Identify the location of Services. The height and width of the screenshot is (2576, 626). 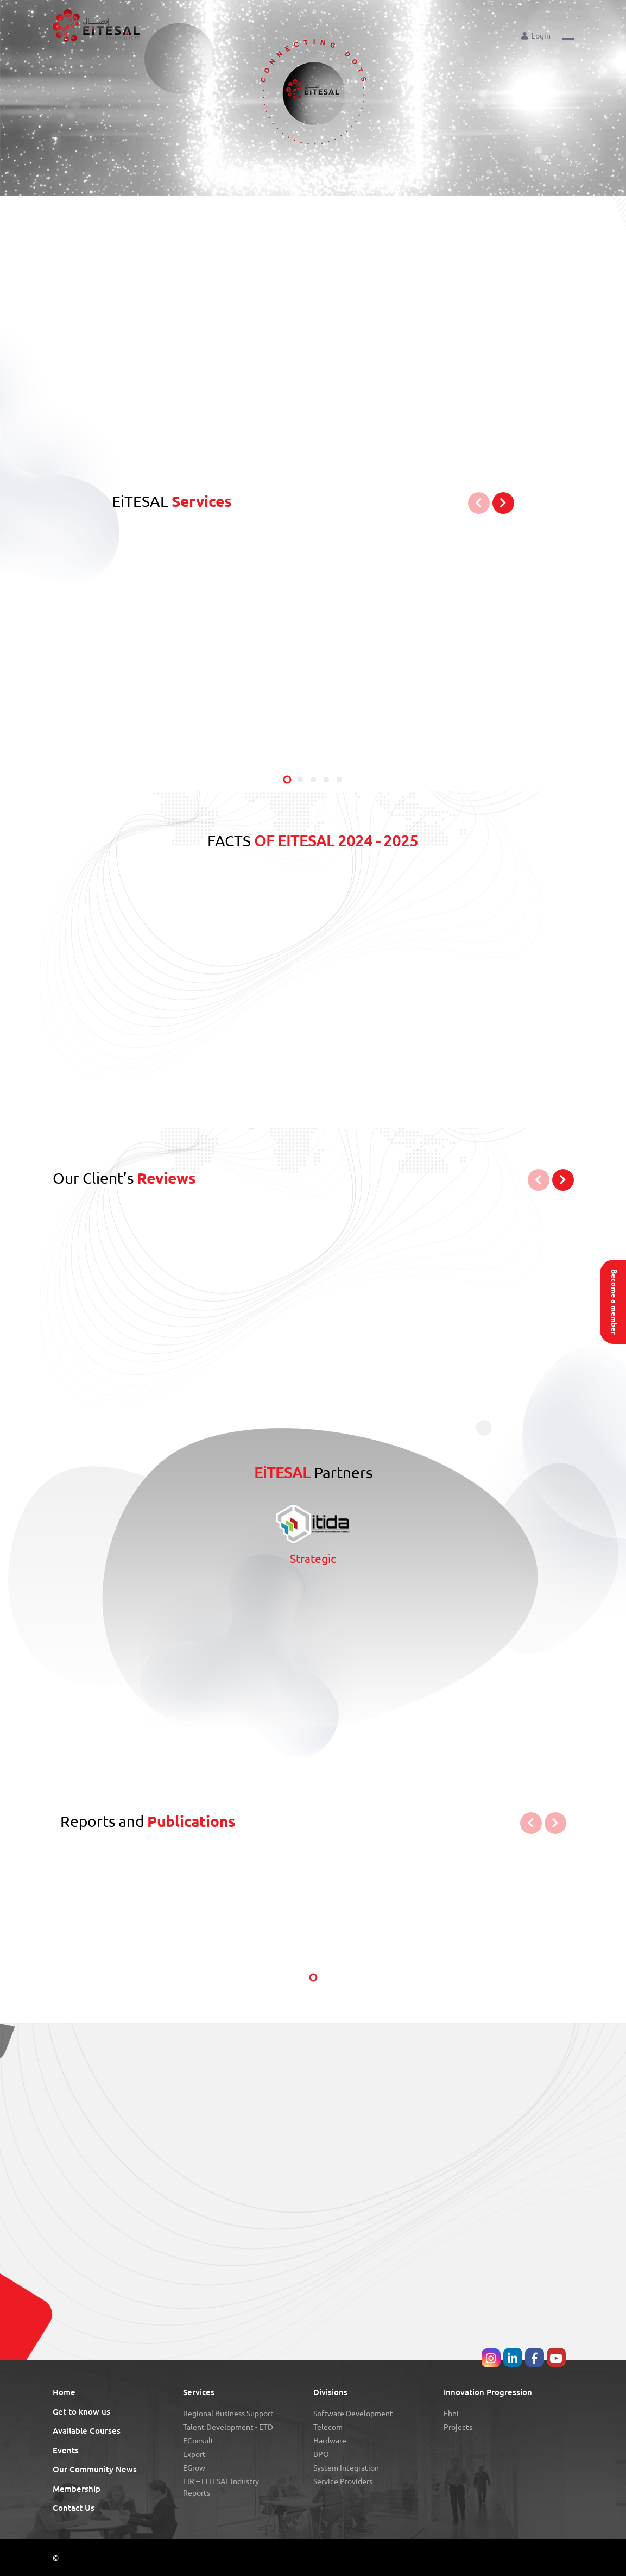
(198, 2392).